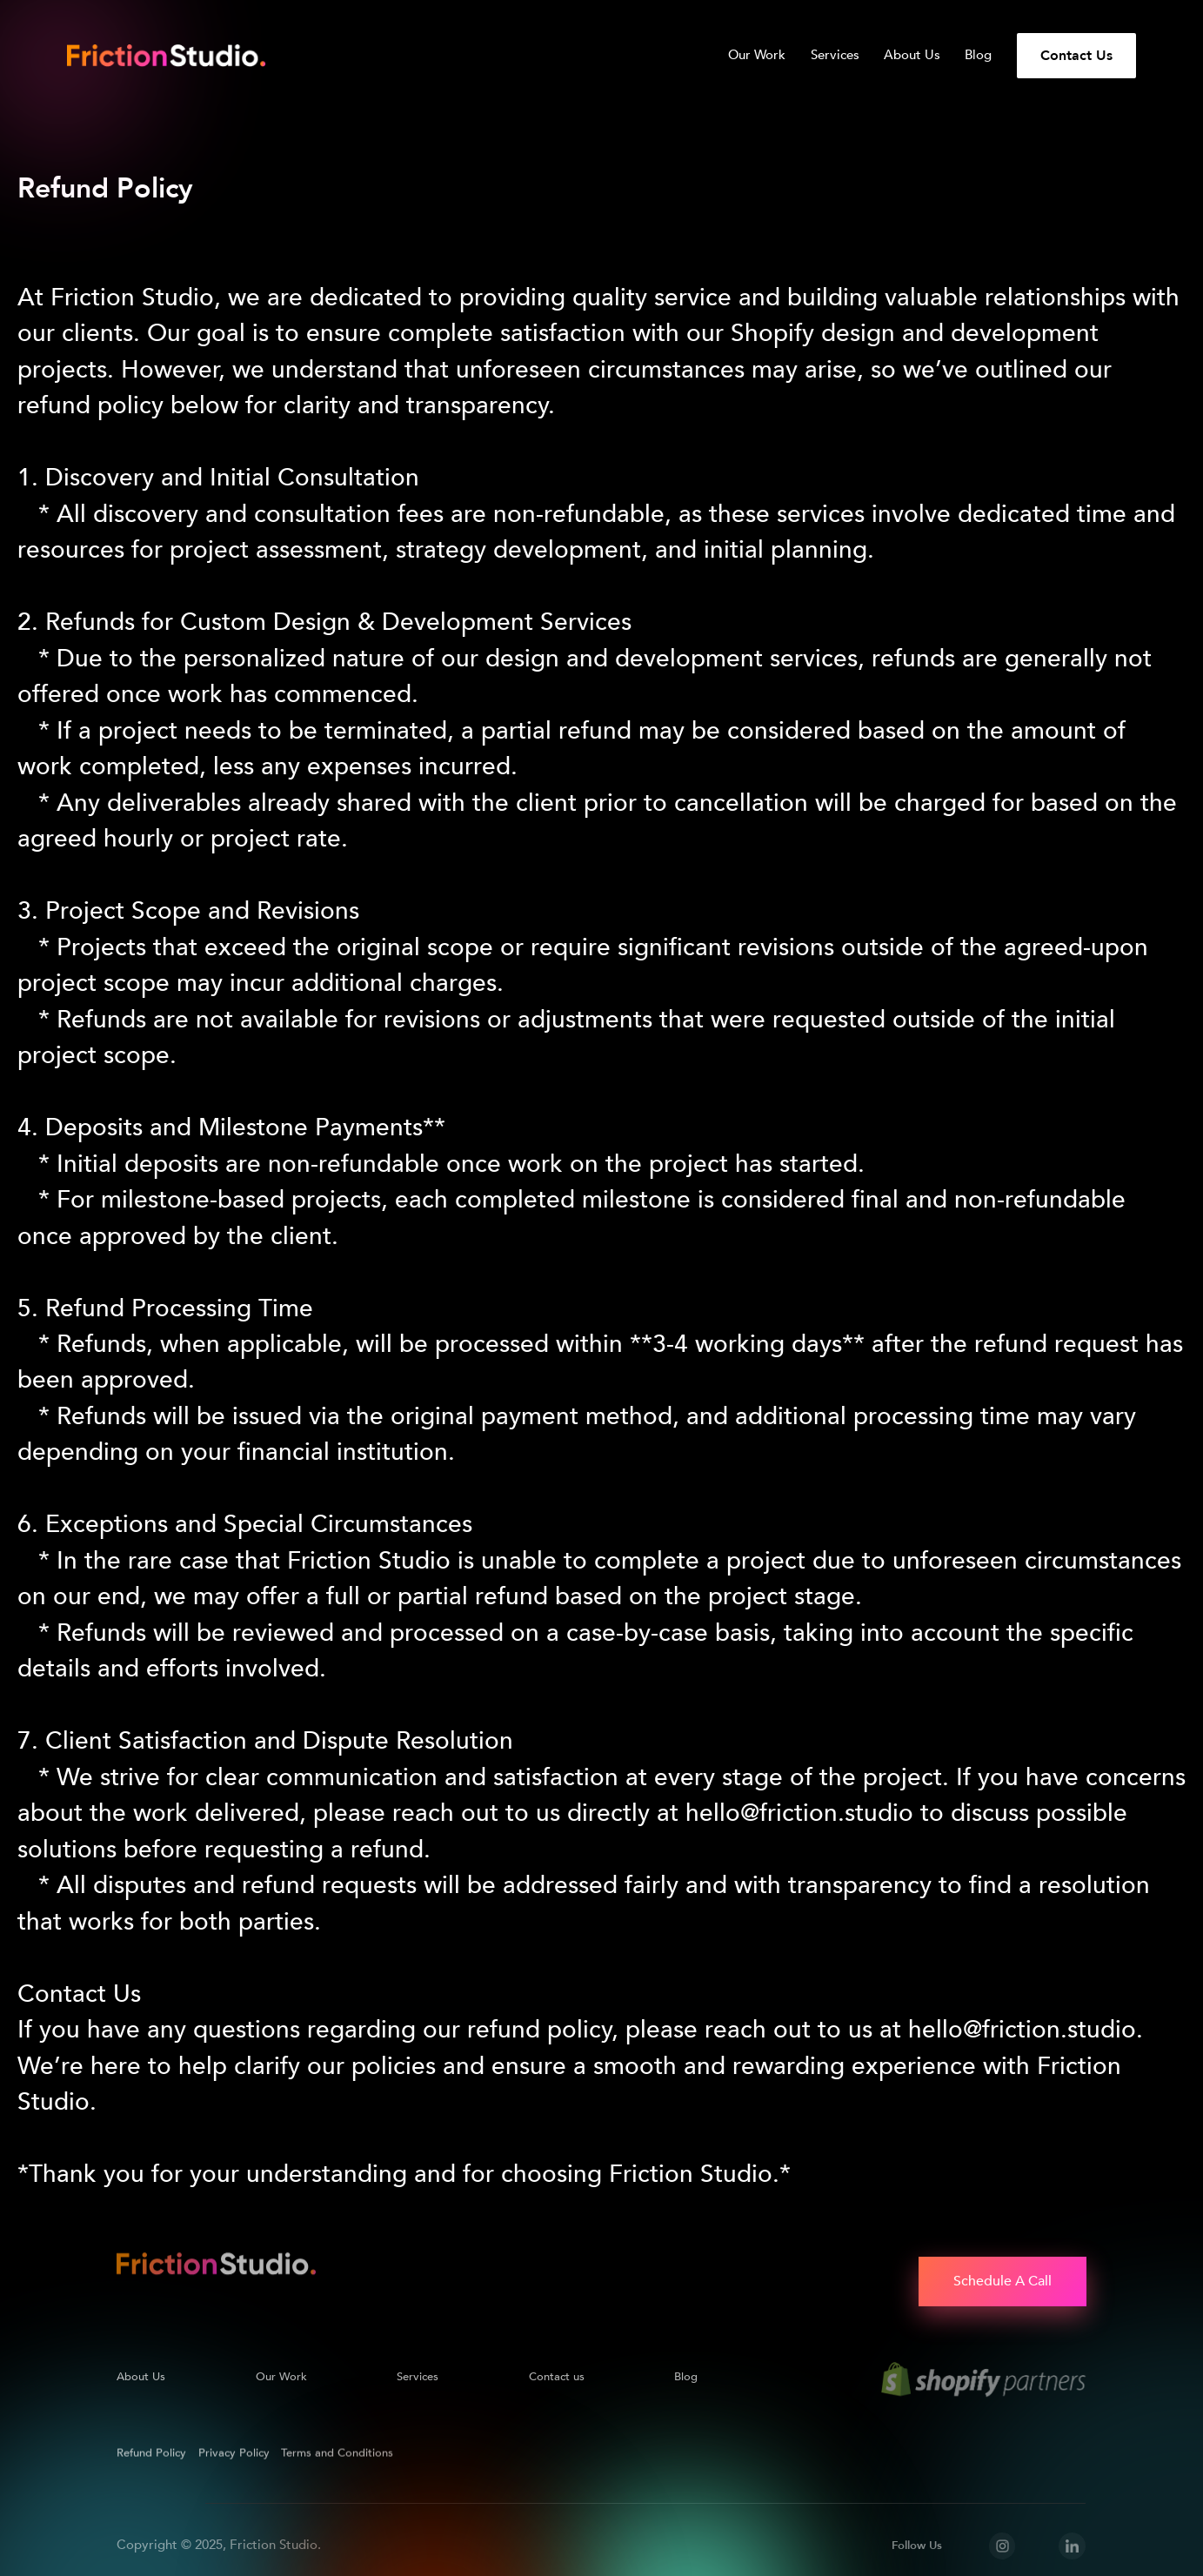  Describe the element at coordinates (338, 2450) in the screenshot. I see `Terms and Conditions` at that location.